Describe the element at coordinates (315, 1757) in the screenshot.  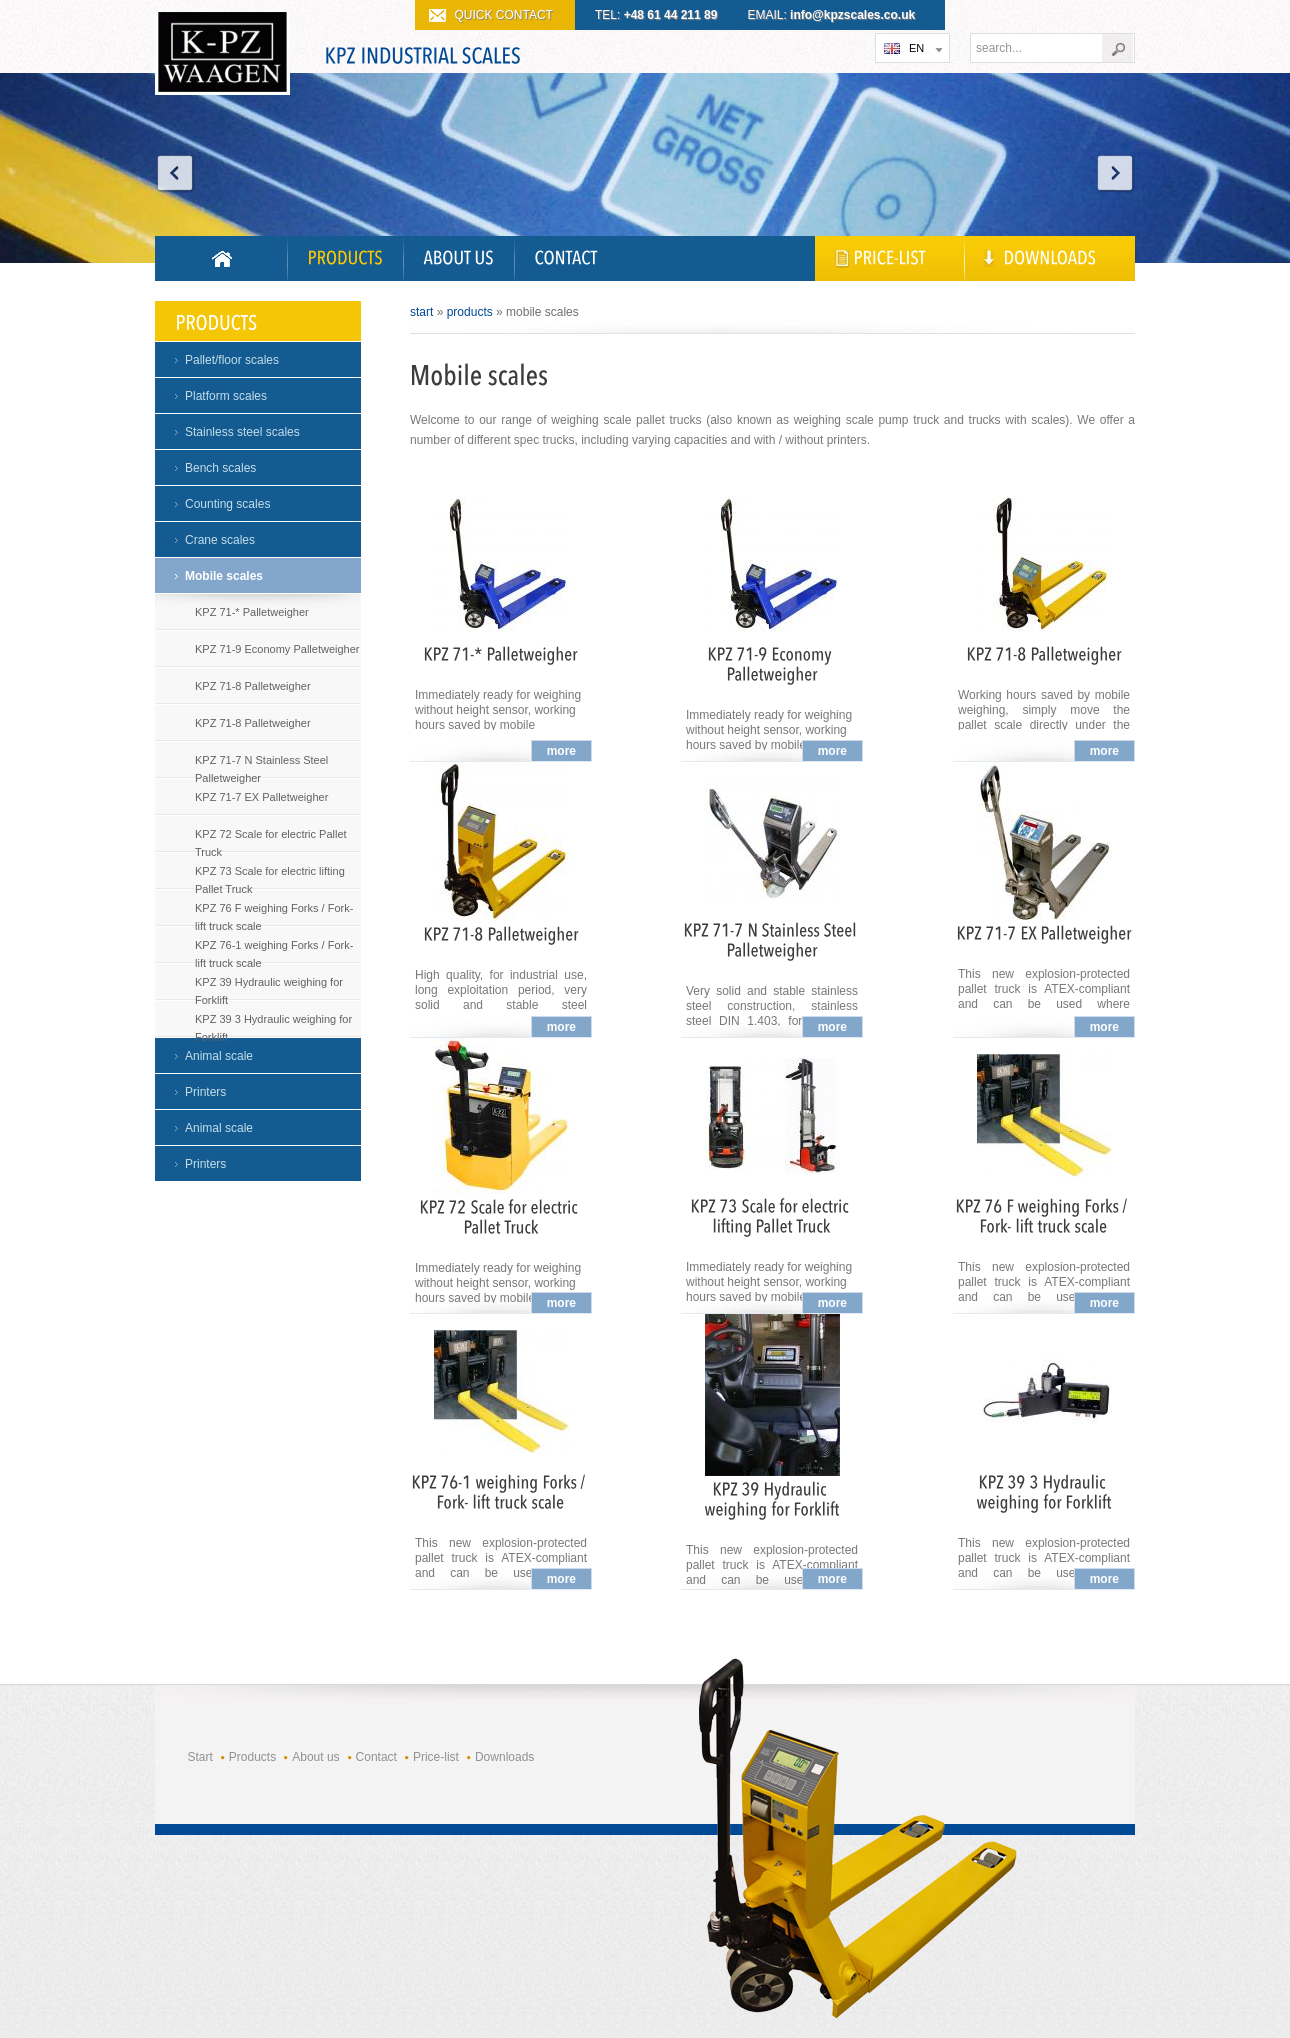
I see `About us` at that location.